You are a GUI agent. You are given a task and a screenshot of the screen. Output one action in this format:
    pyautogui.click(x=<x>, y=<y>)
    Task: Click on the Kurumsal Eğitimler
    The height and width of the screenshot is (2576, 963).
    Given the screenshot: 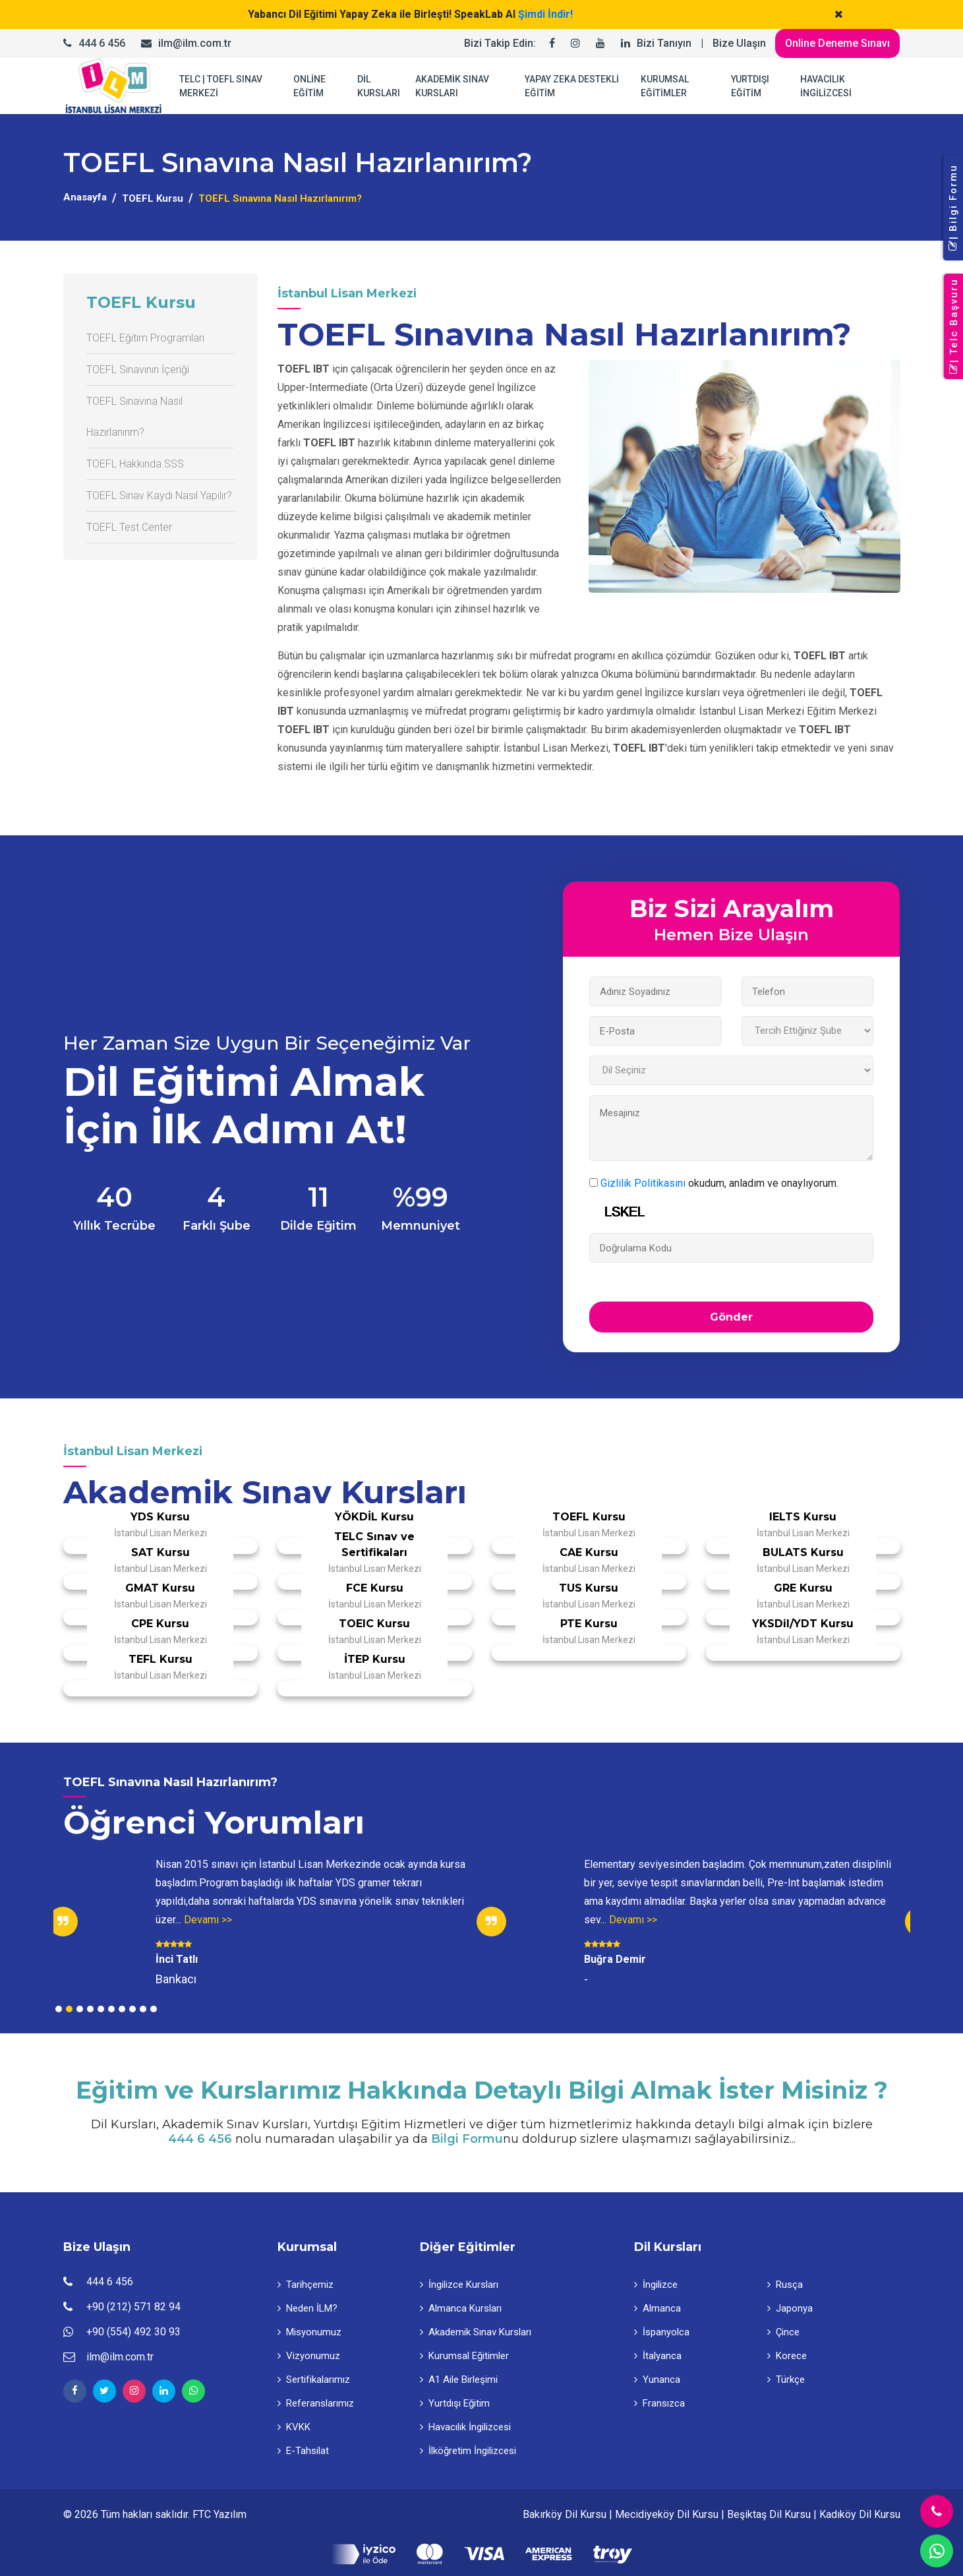 What is the action you would take?
    pyautogui.click(x=464, y=2356)
    